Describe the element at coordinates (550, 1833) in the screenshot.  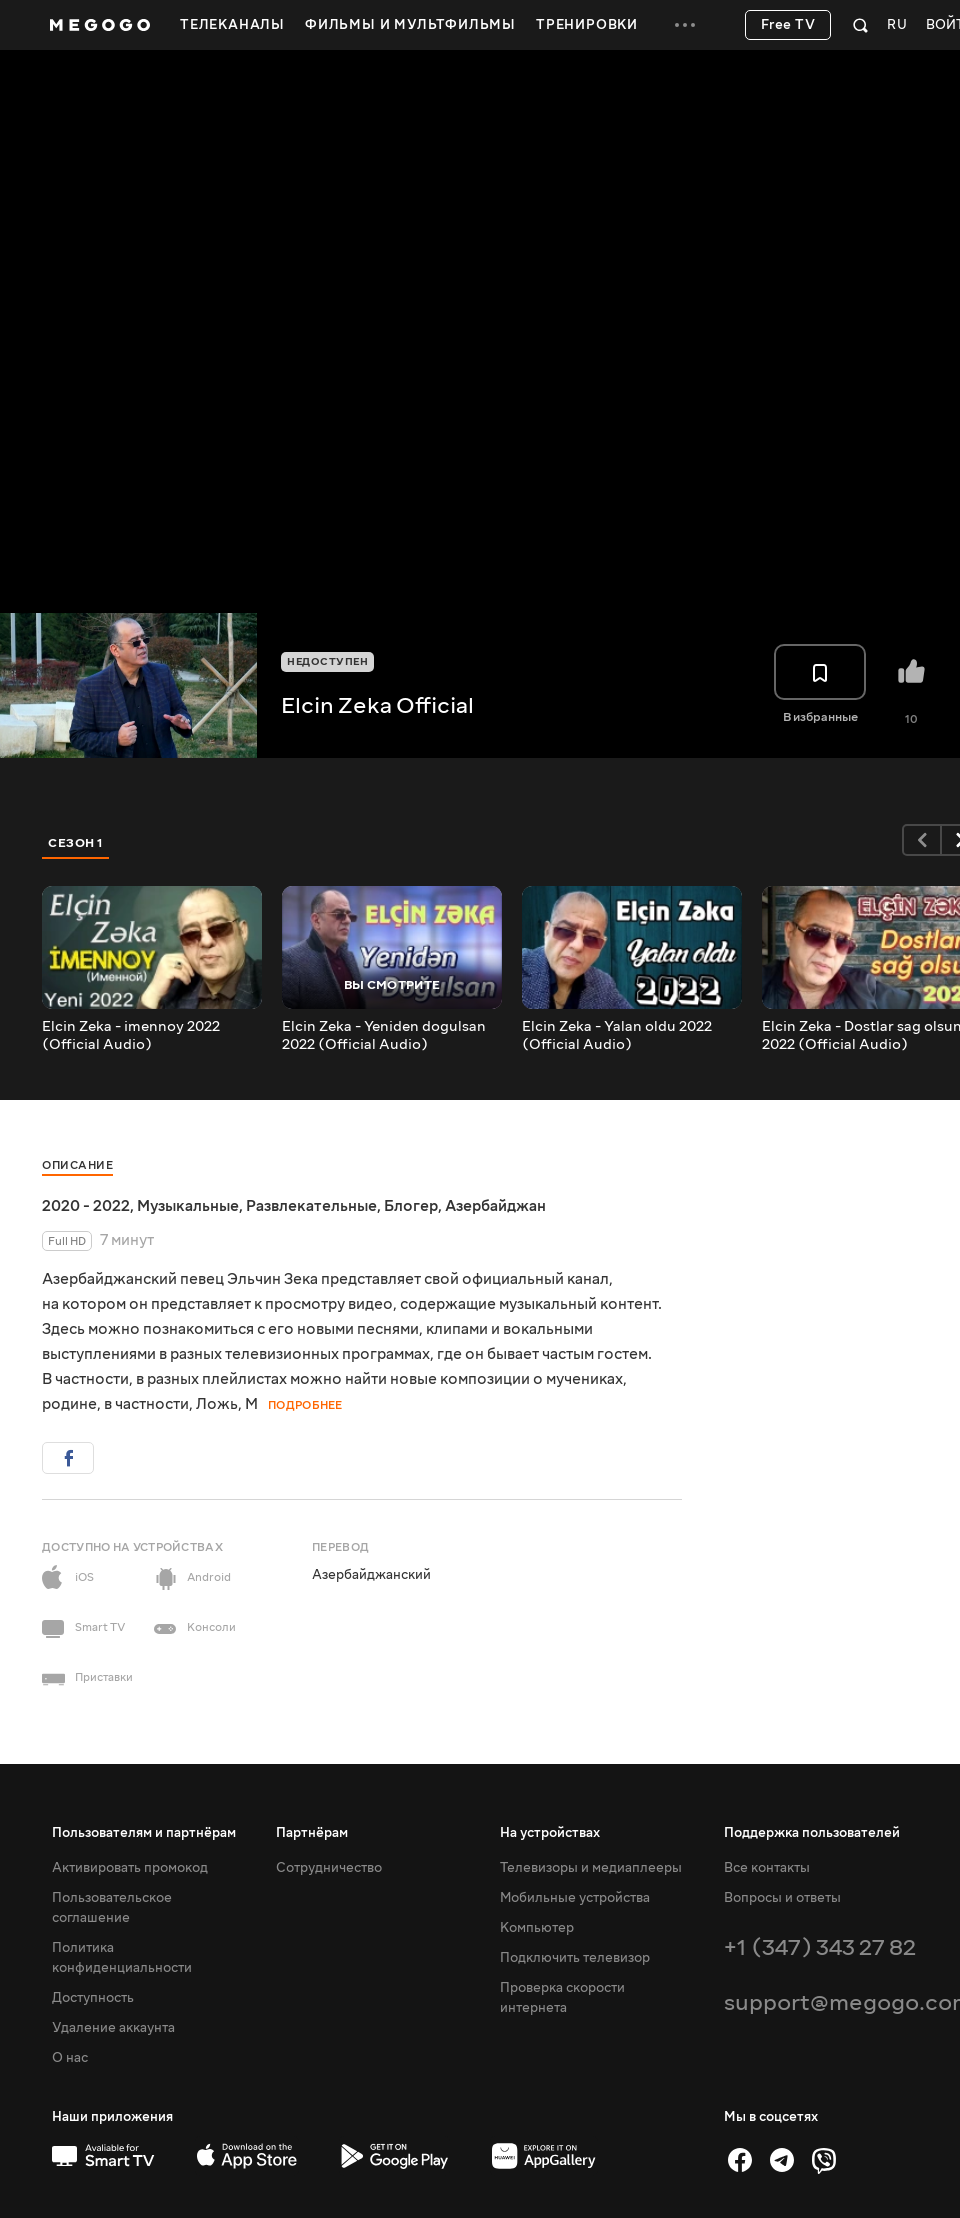
I see `На устройствах` at that location.